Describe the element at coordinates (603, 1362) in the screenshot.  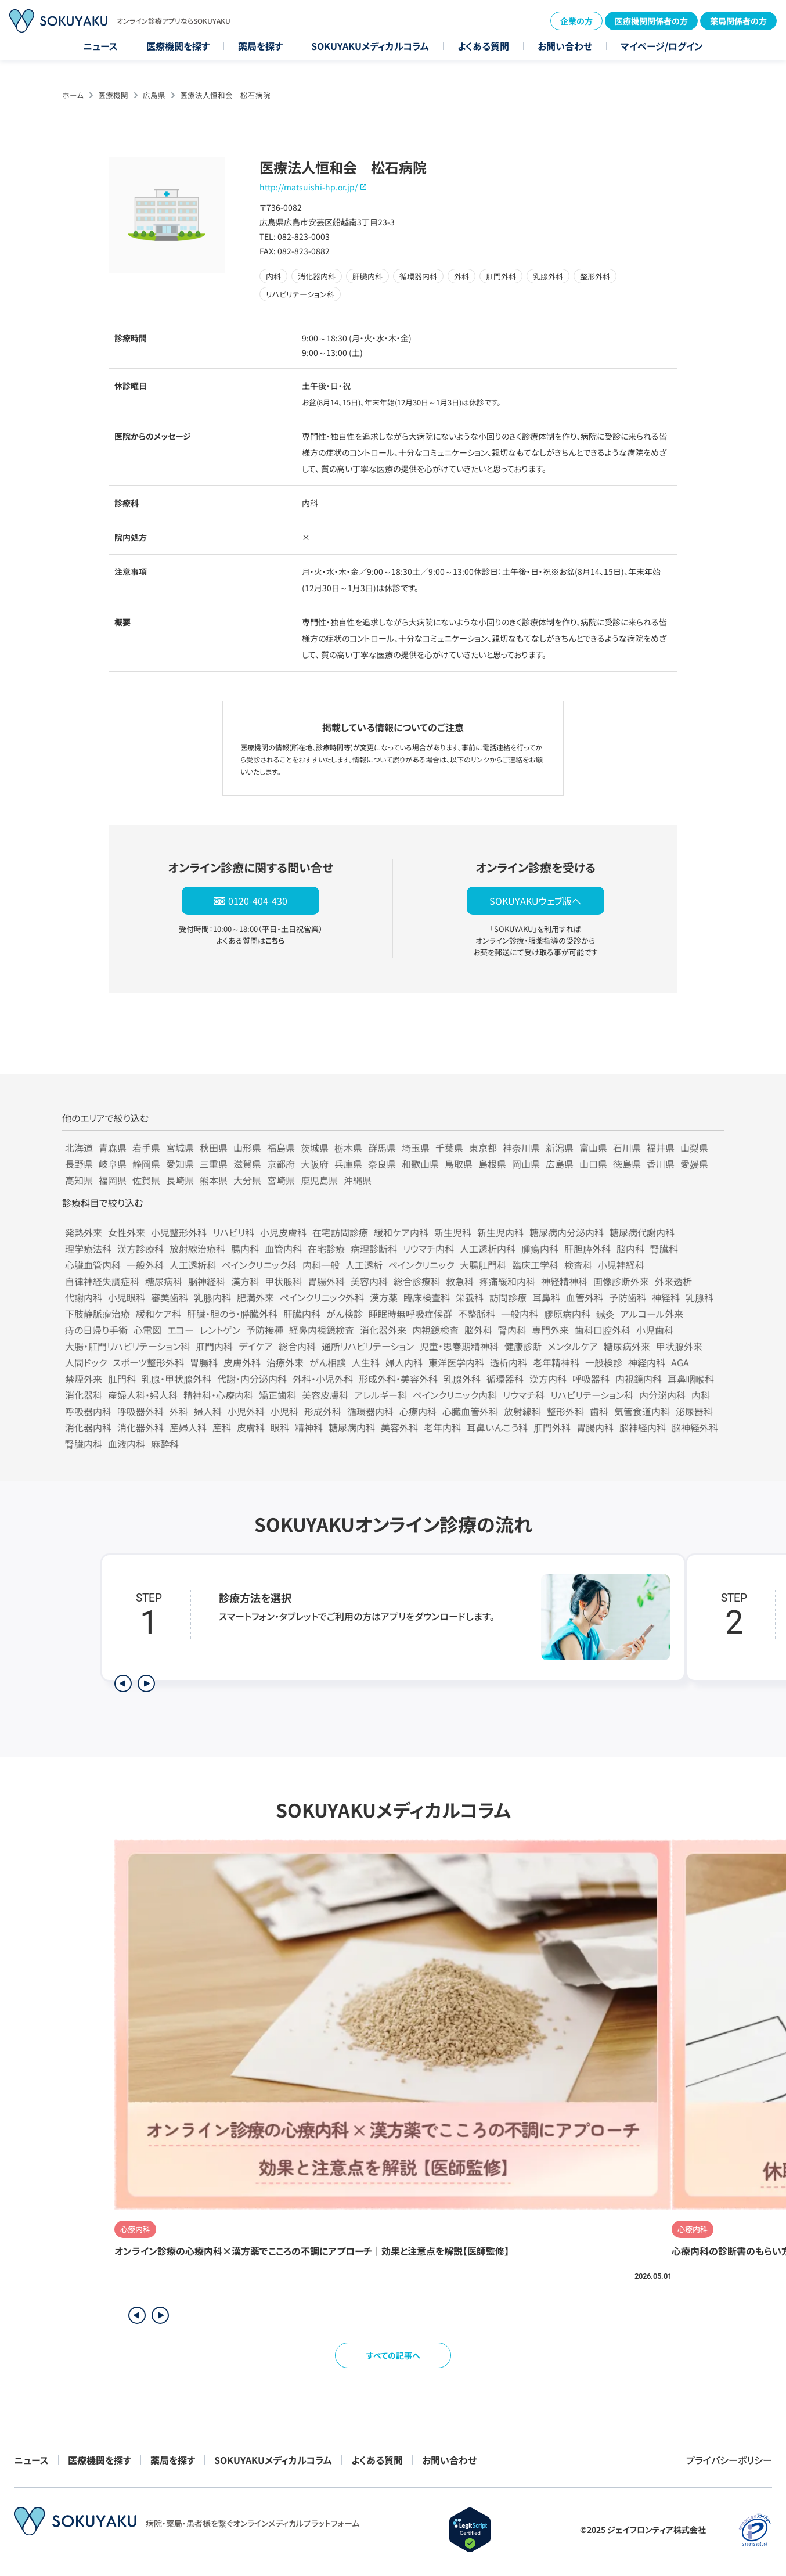
I see `一般検診` at that location.